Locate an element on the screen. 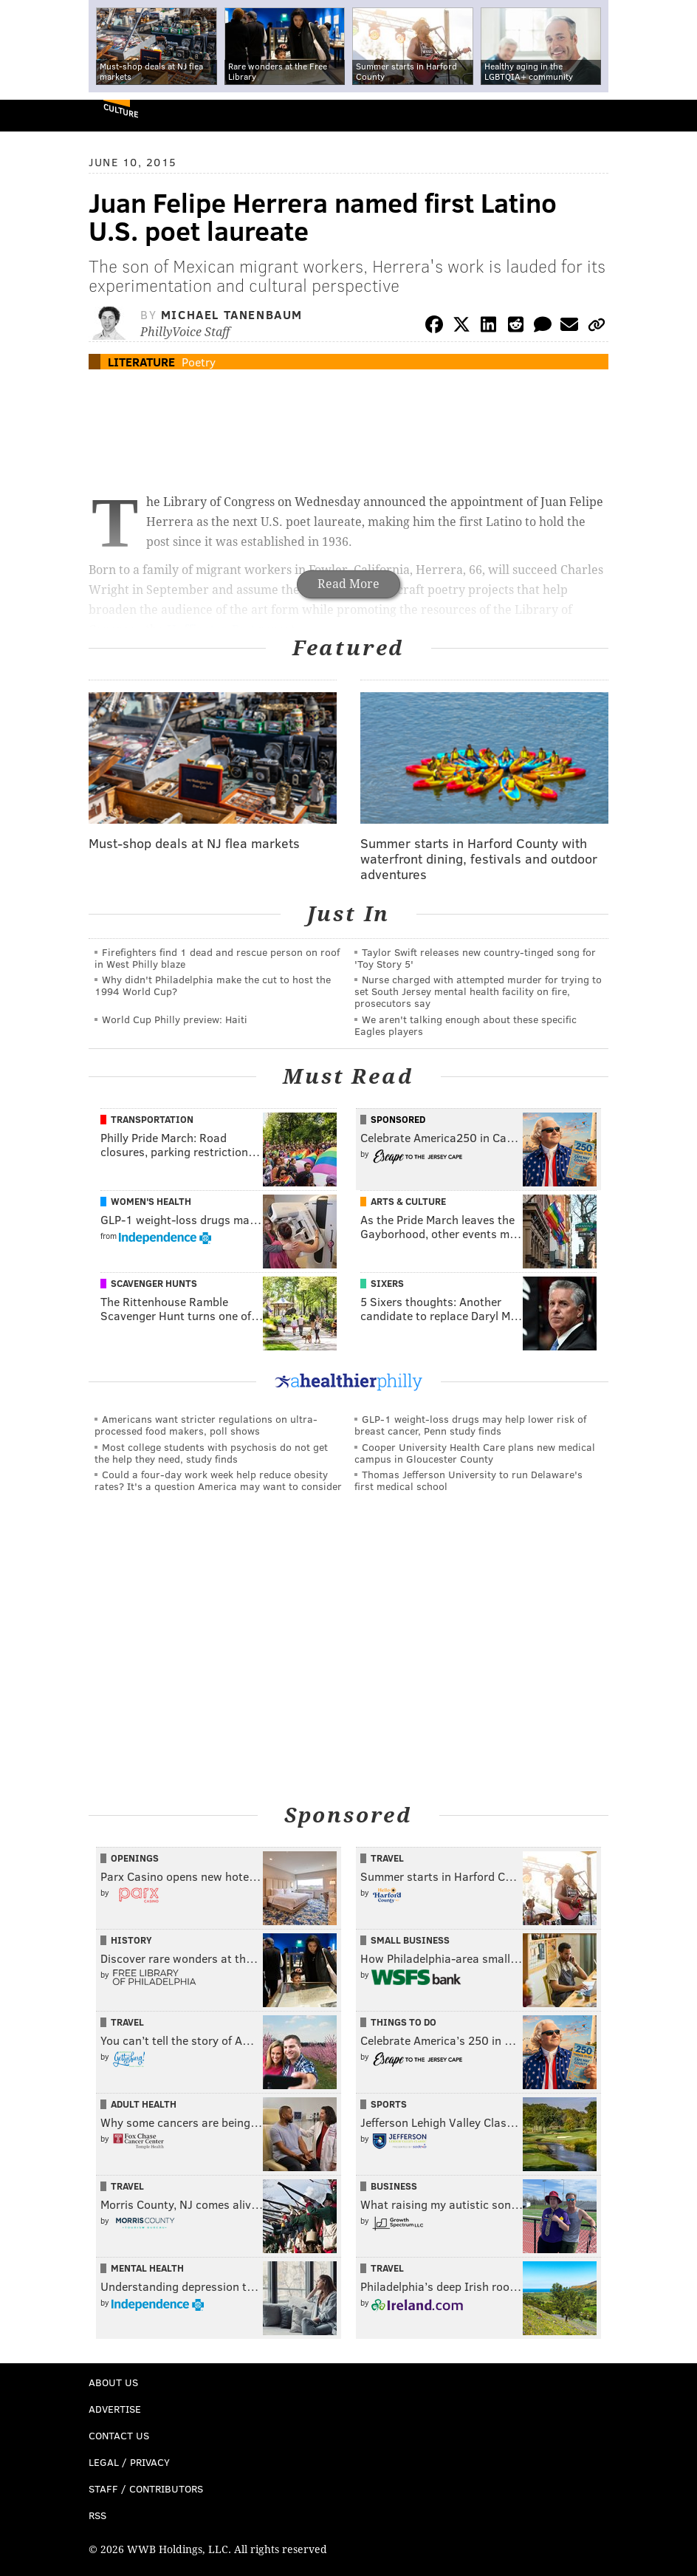  Menu is located at coordinates (673, 115).